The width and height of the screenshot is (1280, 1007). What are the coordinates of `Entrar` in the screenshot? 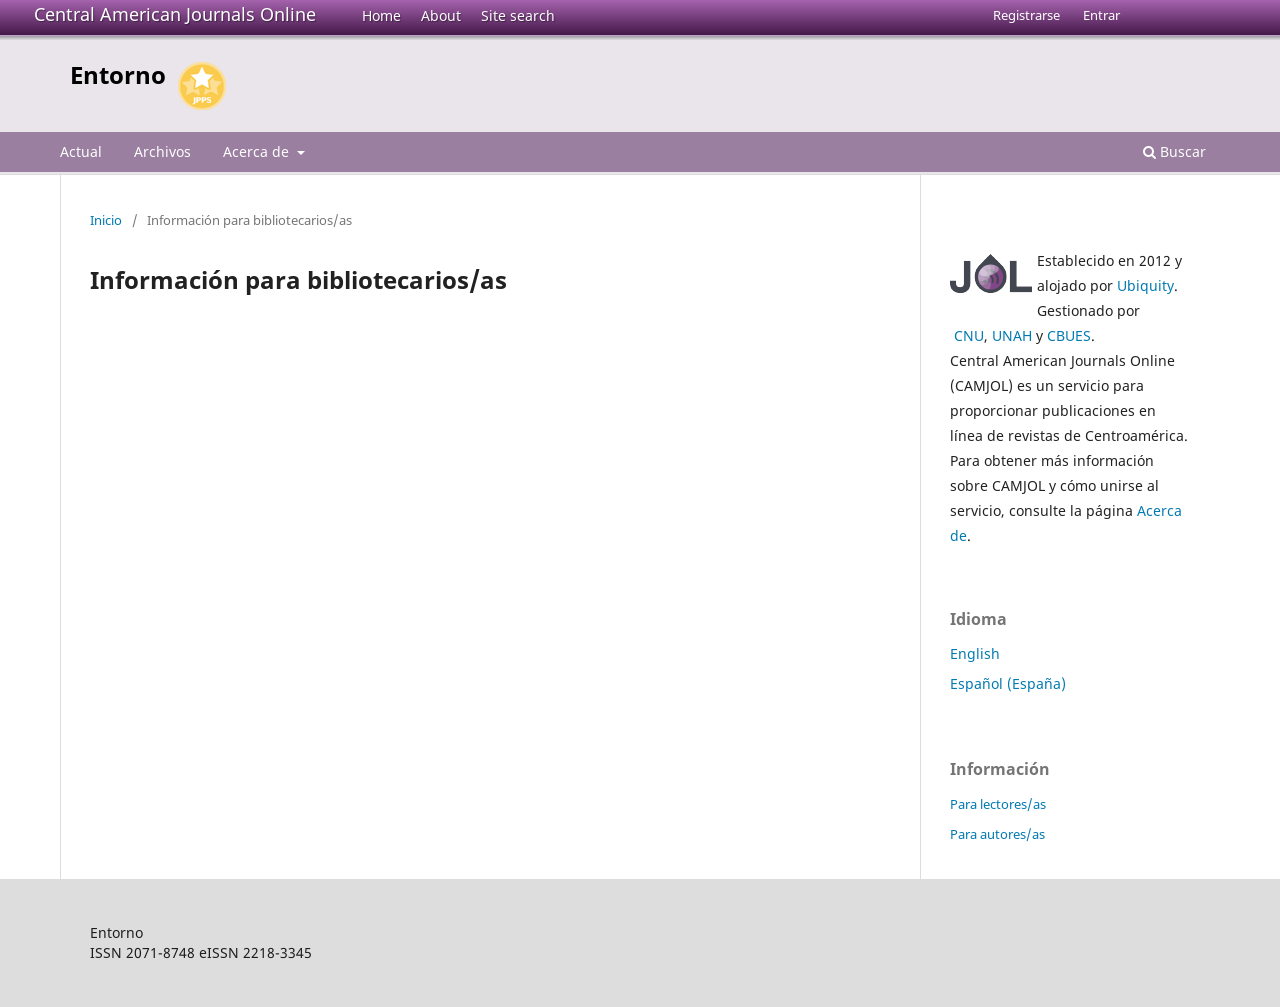 It's located at (1101, 15).